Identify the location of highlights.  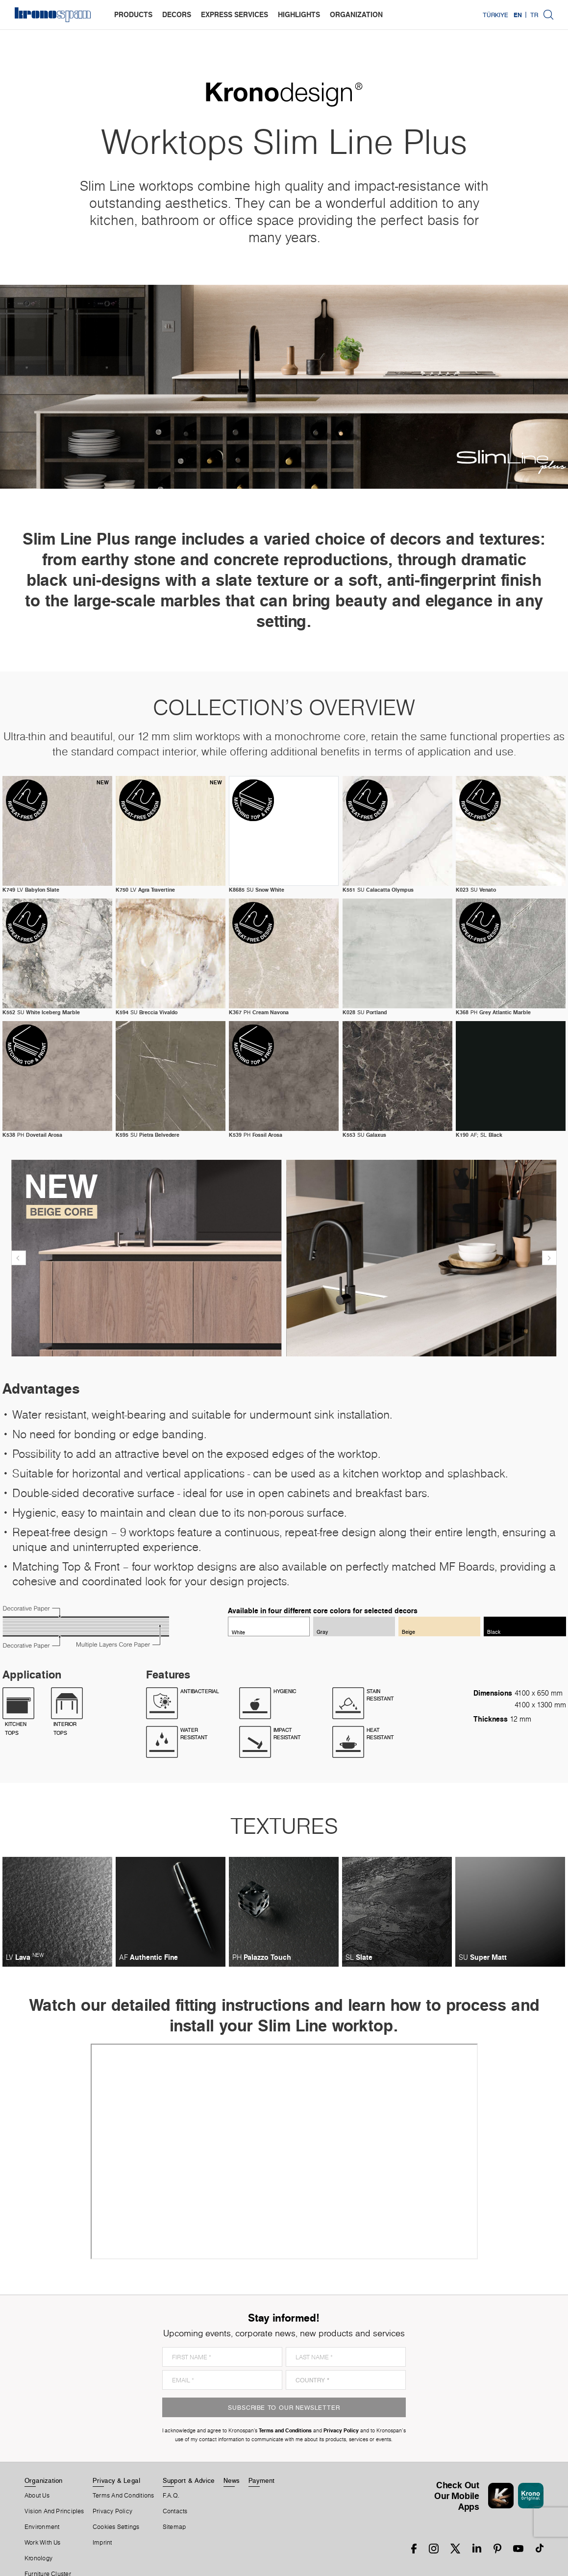
(299, 14).